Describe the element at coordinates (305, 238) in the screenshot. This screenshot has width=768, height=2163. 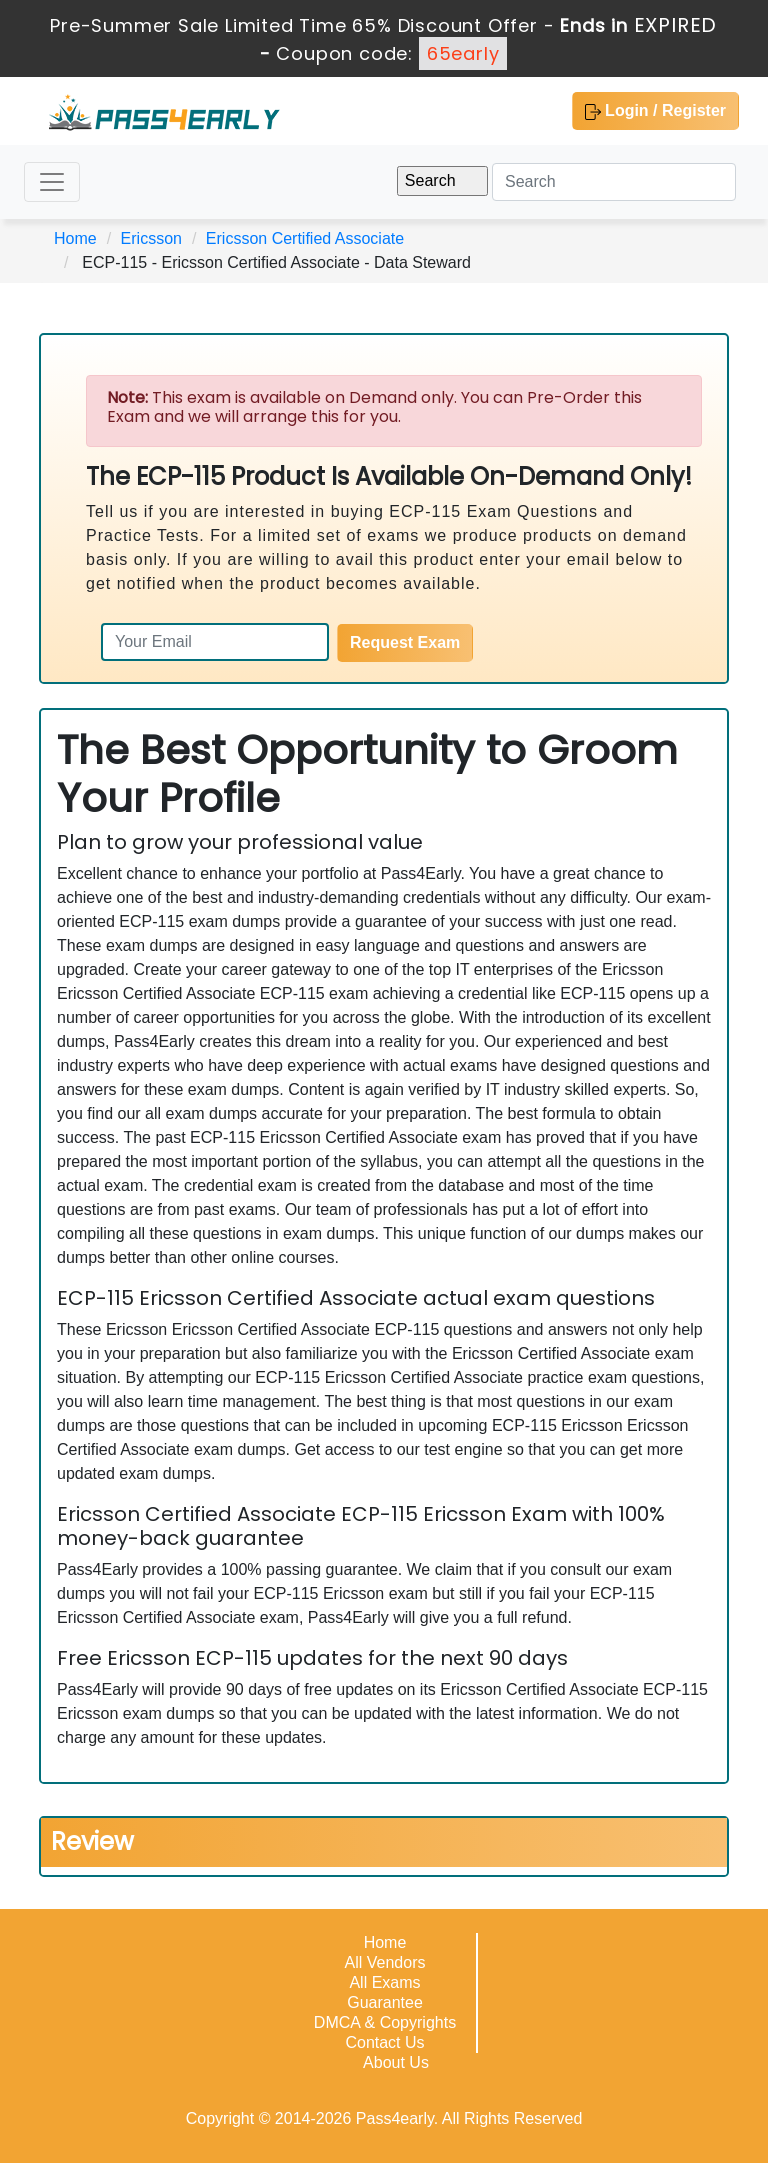
I see `Ericsson Certified Associate` at that location.